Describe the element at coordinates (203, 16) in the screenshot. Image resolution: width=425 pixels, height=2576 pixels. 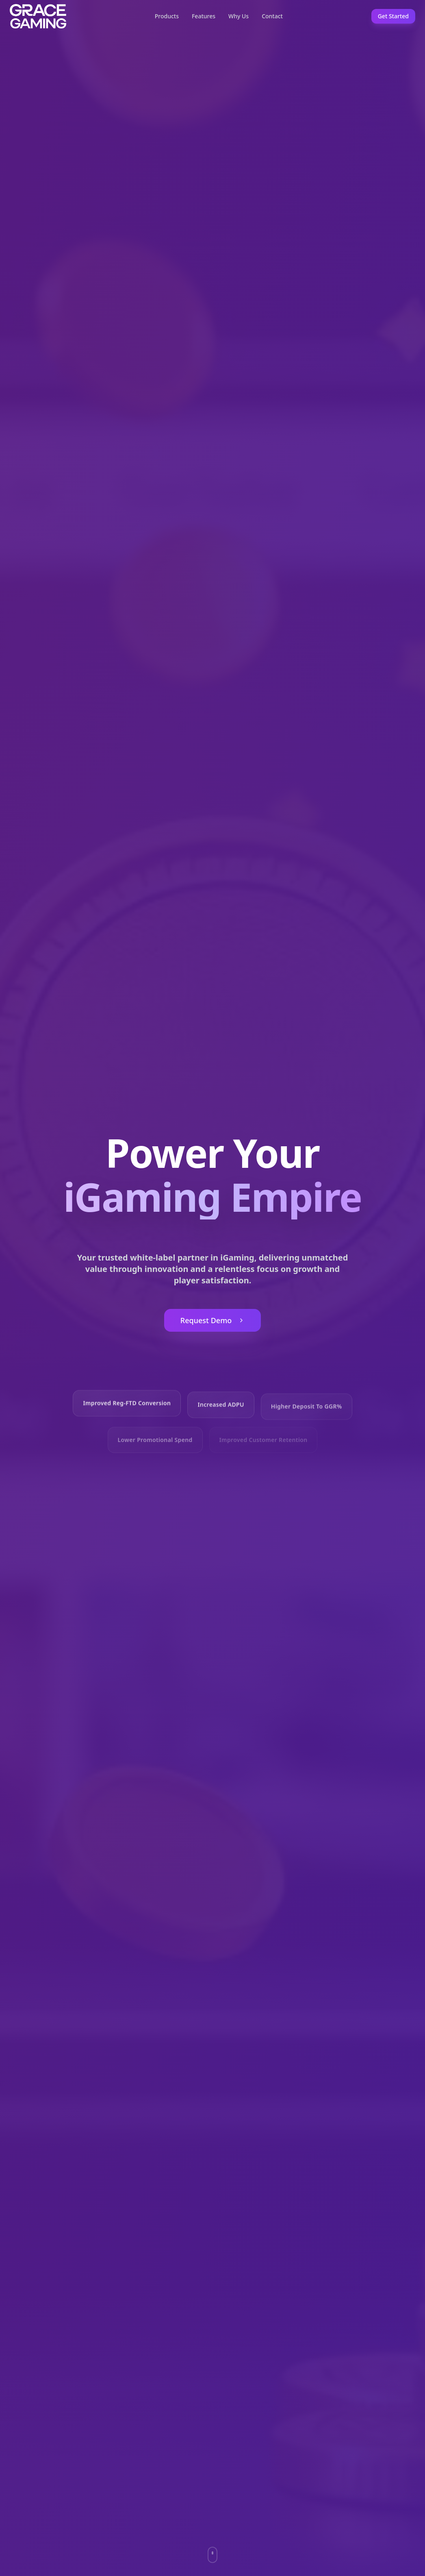
I see `Features` at that location.